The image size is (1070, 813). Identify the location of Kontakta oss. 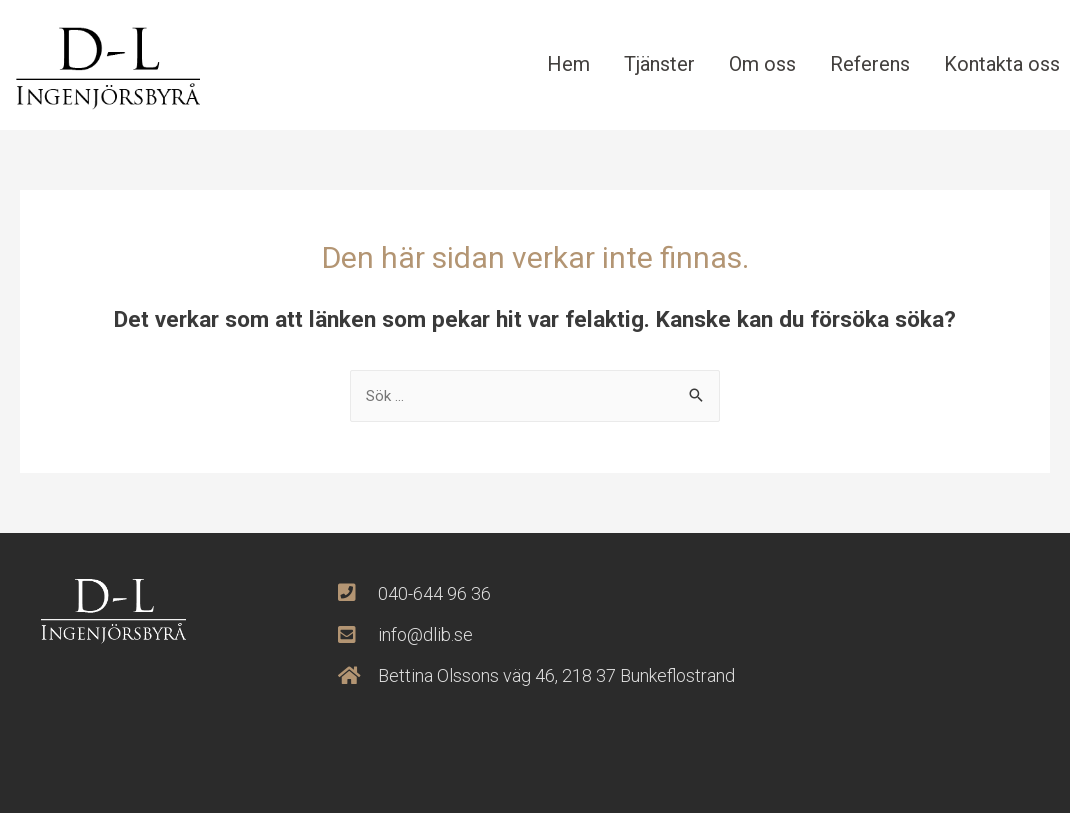
(1002, 64).